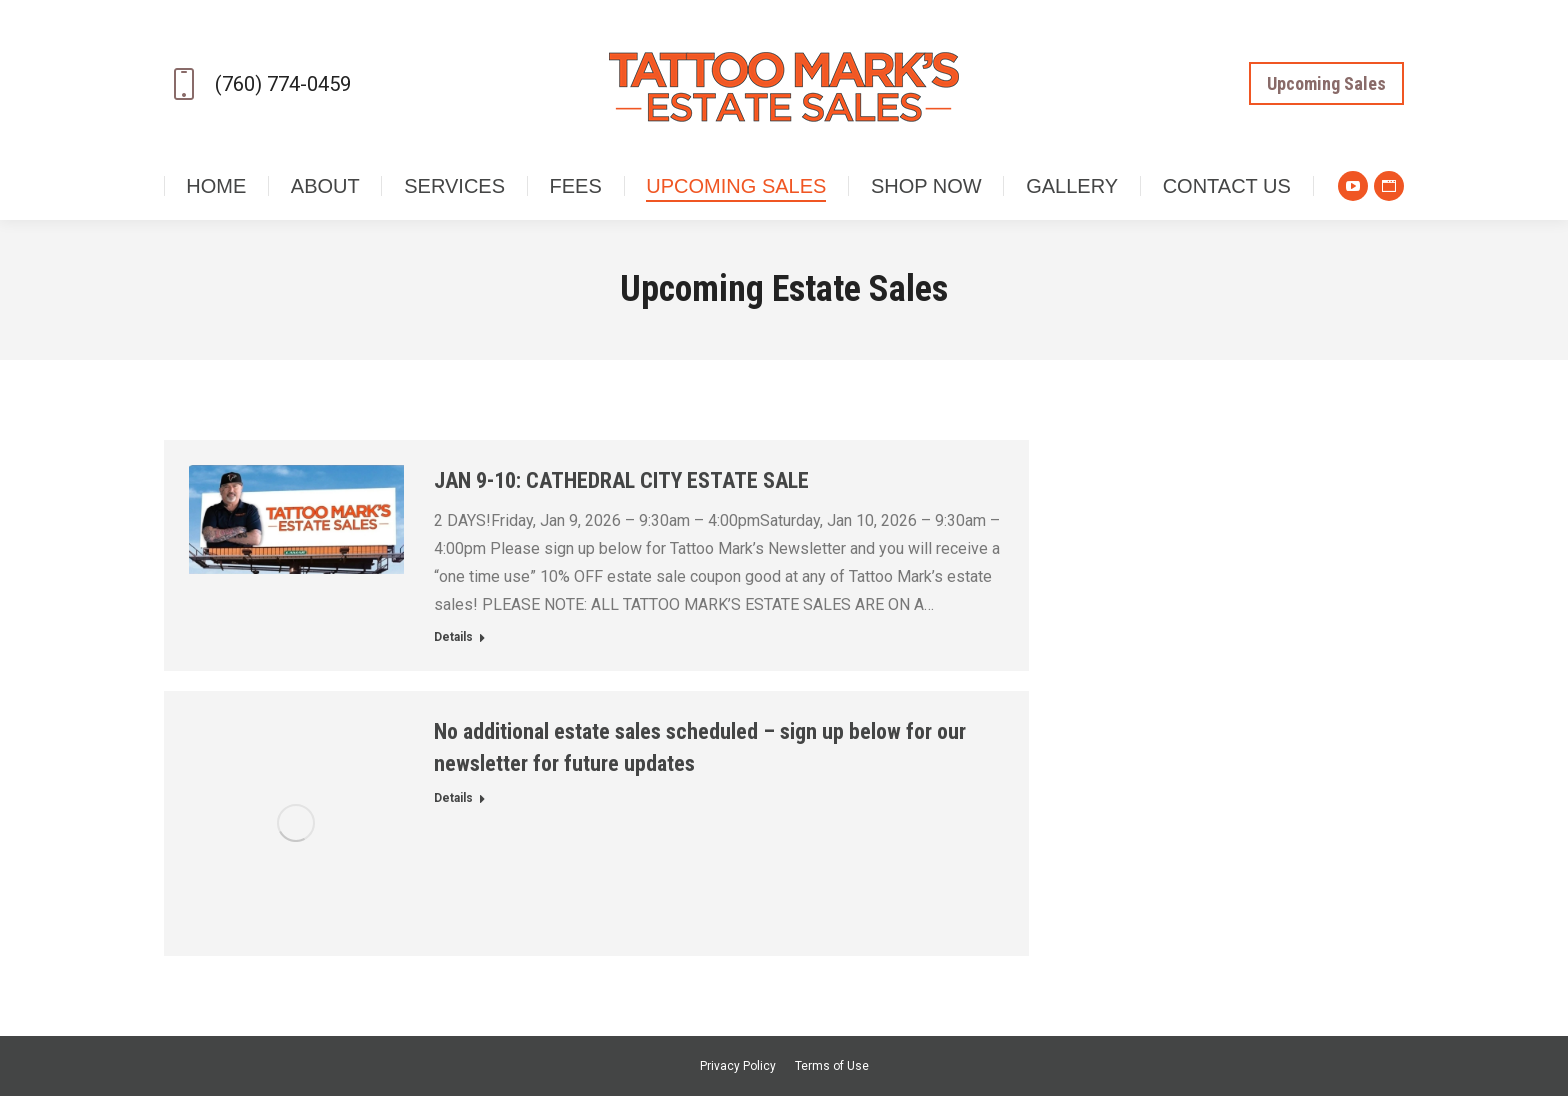 This screenshot has height=1096, width=1568. What do you see at coordinates (453, 637) in the screenshot?
I see `Details [Read more about JAN 9-10: CATHEDRAL CITY ESTATE SALE]` at bounding box center [453, 637].